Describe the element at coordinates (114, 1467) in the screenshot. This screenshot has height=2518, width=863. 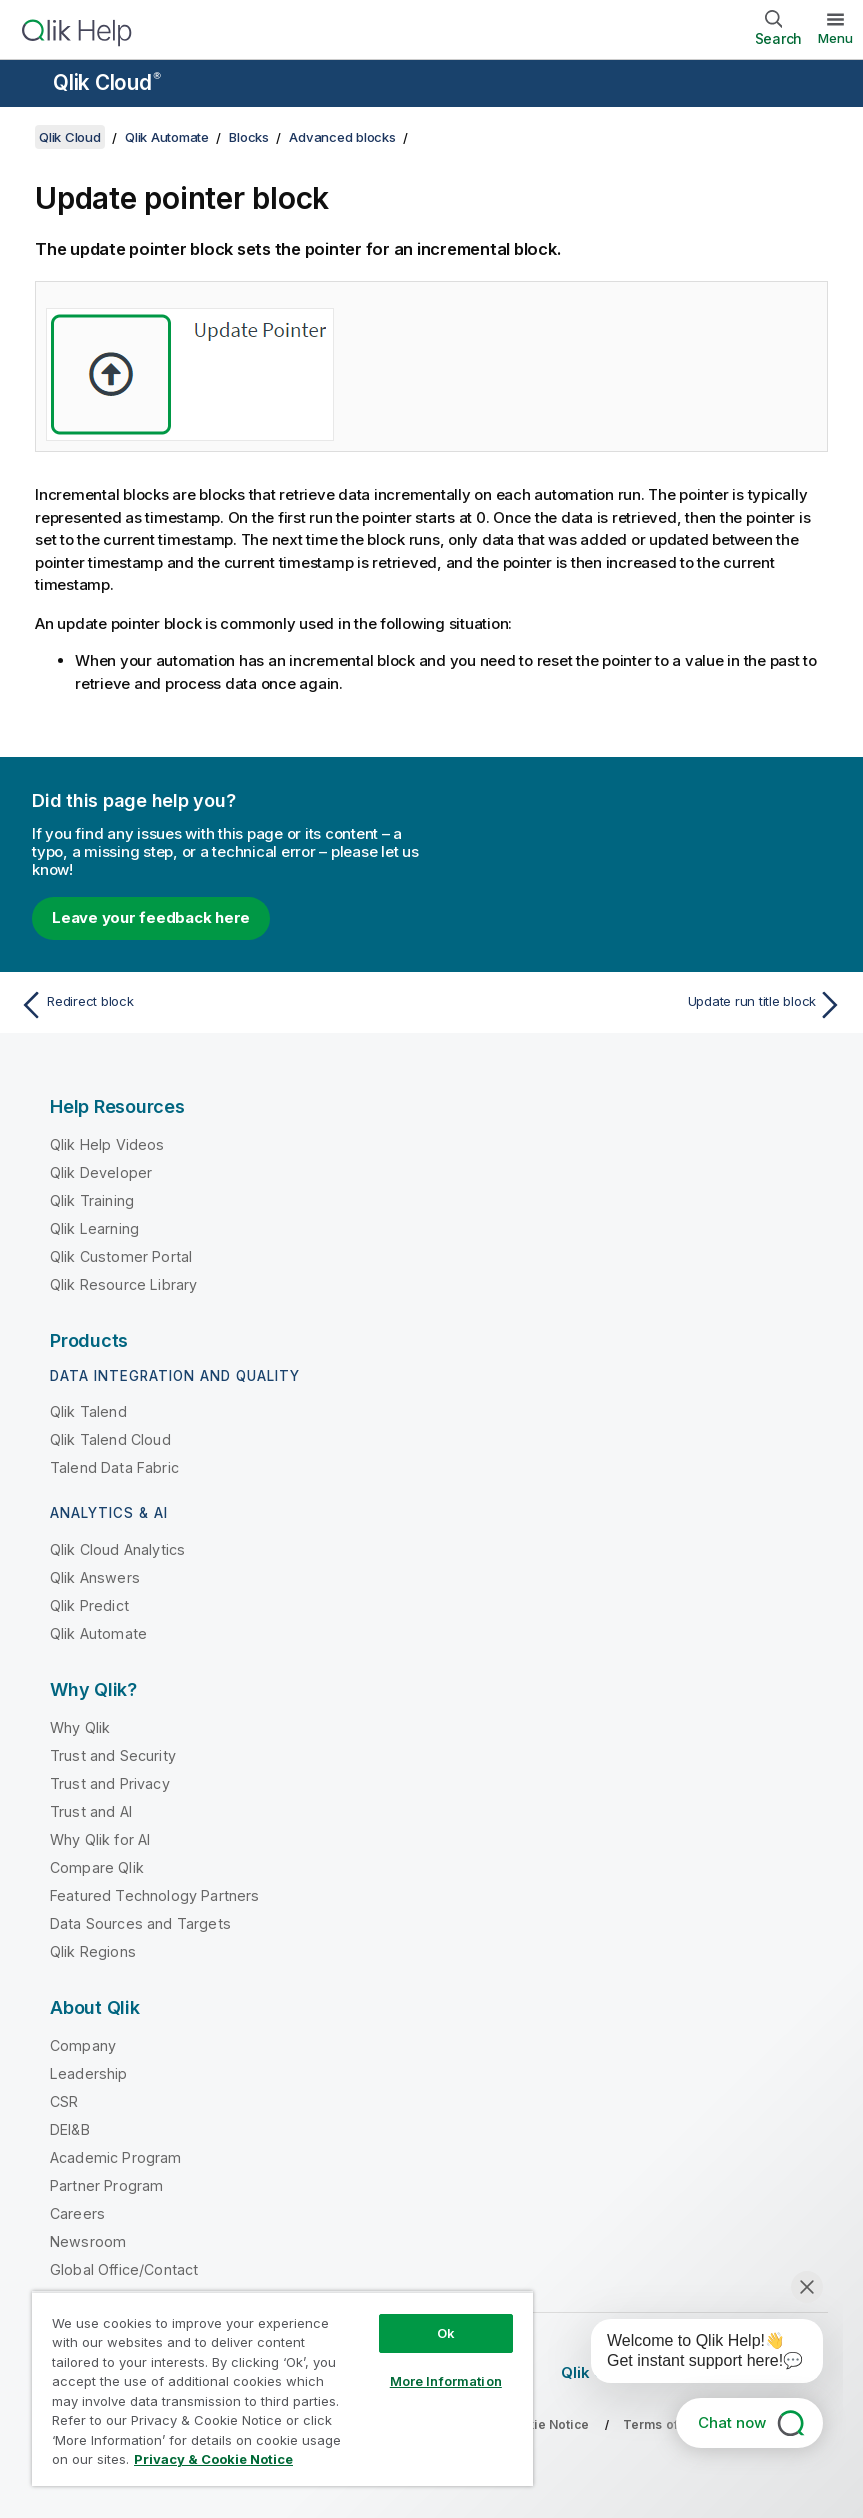
I see `Talend Data Fabric` at that location.